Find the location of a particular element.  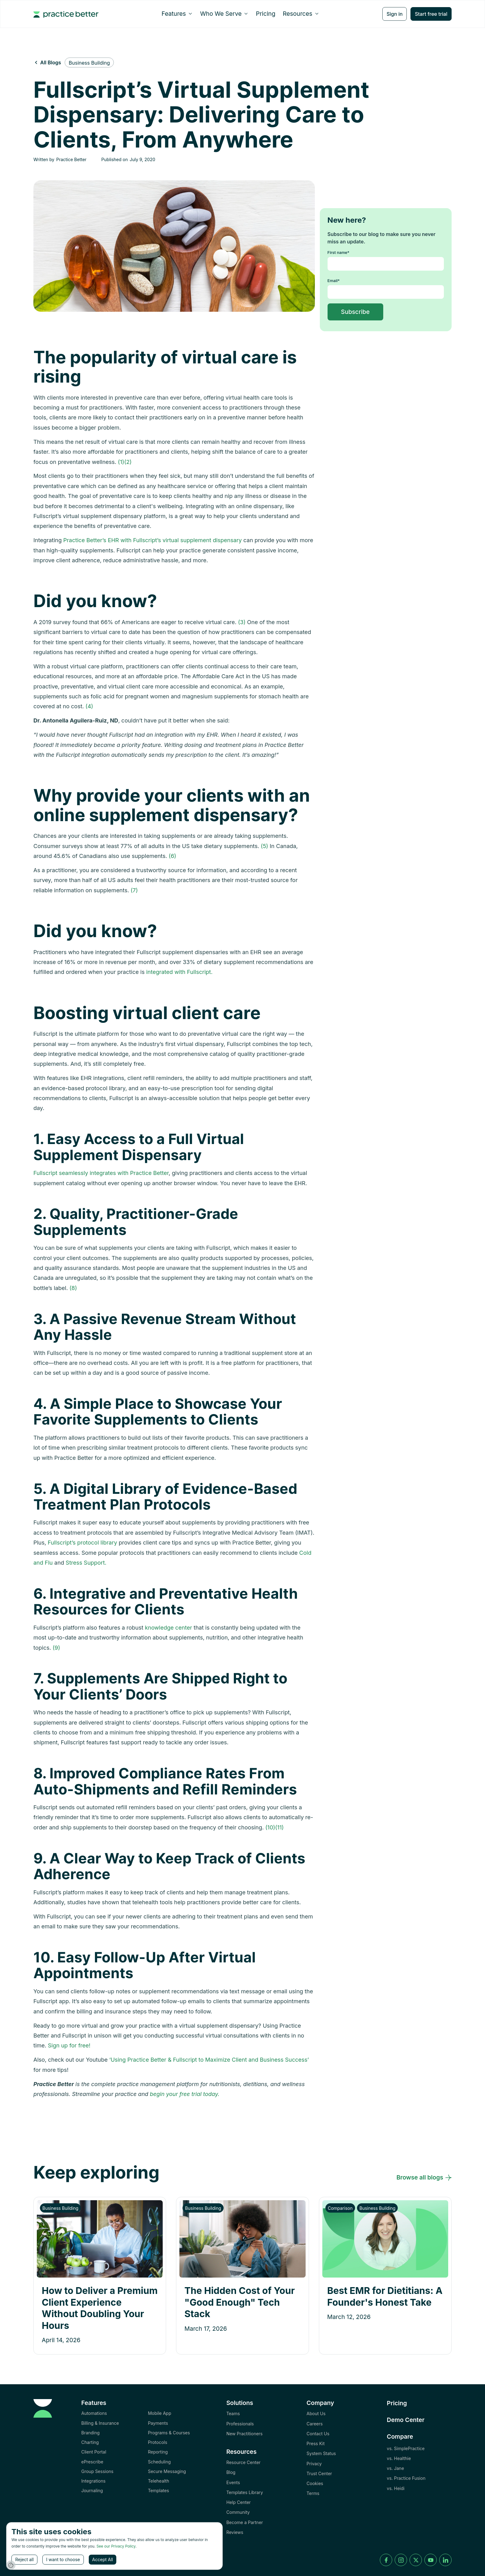

(3) is located at coordinates (242, 622).